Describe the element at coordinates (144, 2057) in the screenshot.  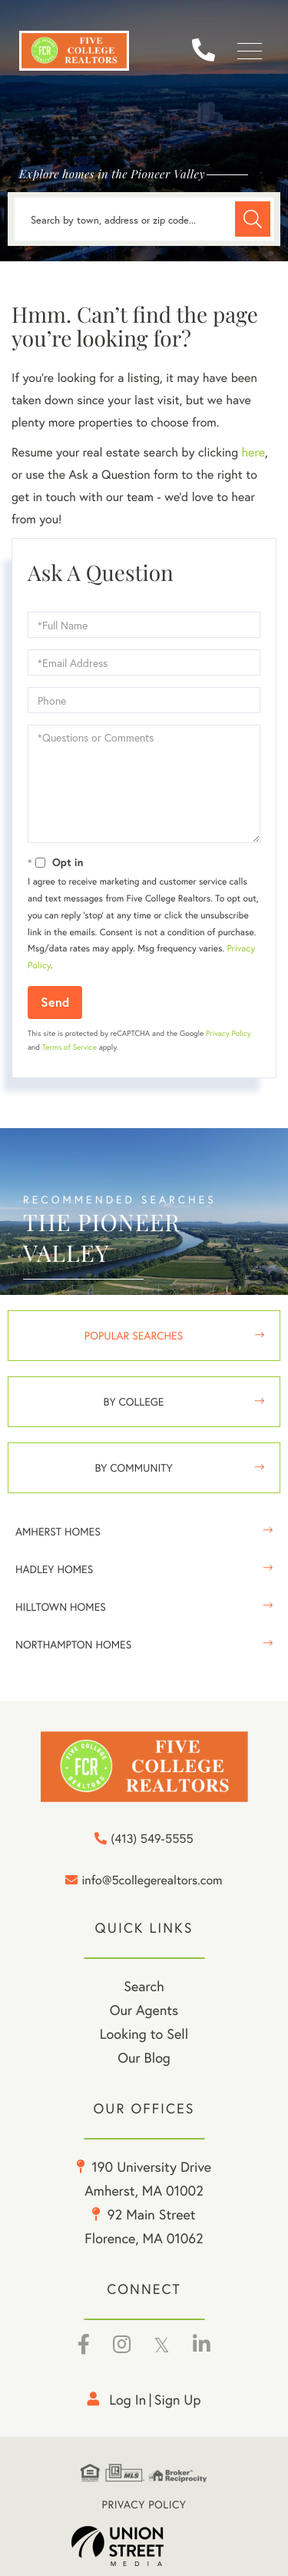
I see `Our Blog [menuitem]` at that location.